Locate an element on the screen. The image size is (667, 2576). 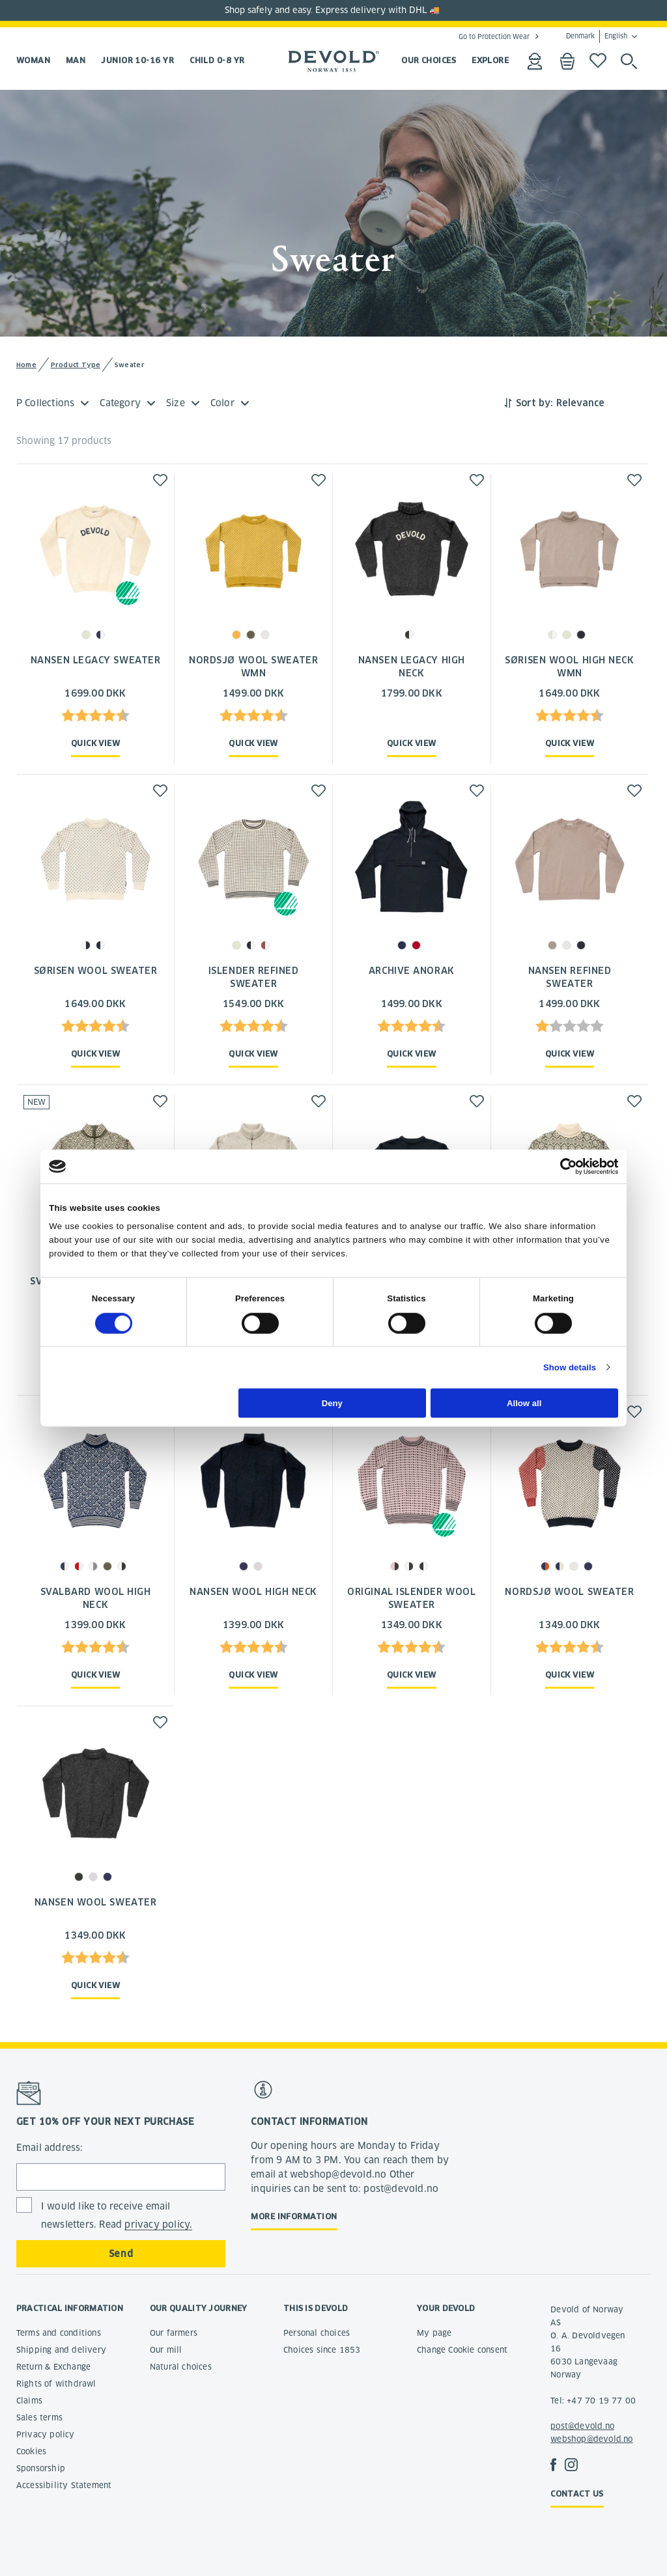
My page is located at coordinates (434, 2333).